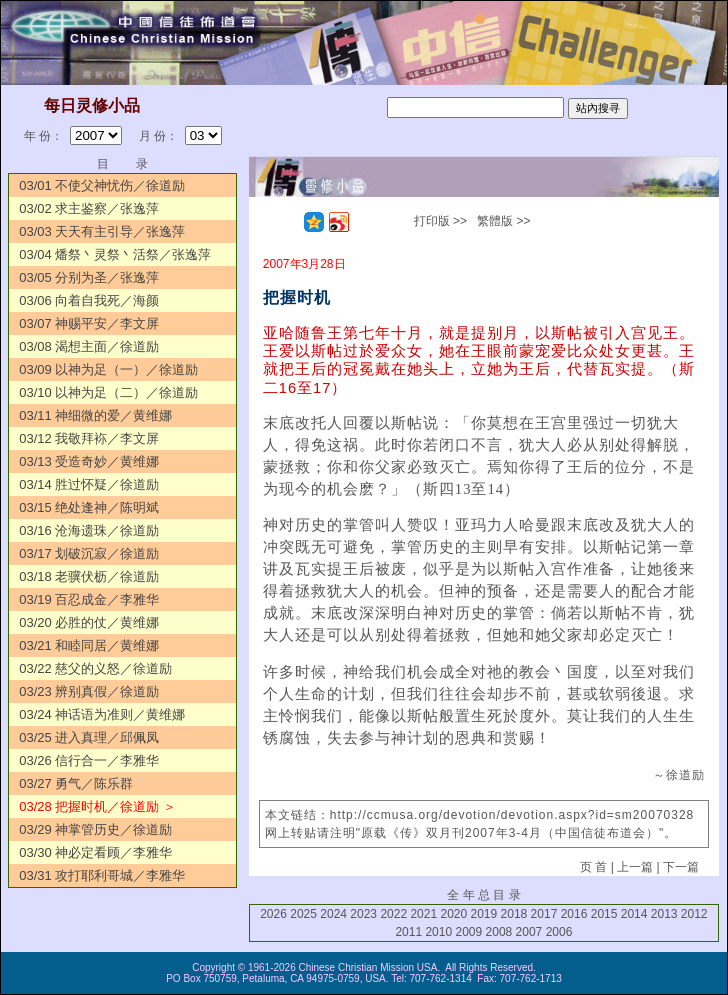 The image size is (728, 995). I want to click on 03/14 胜过怀疑／徐道励, so click(89, 484).